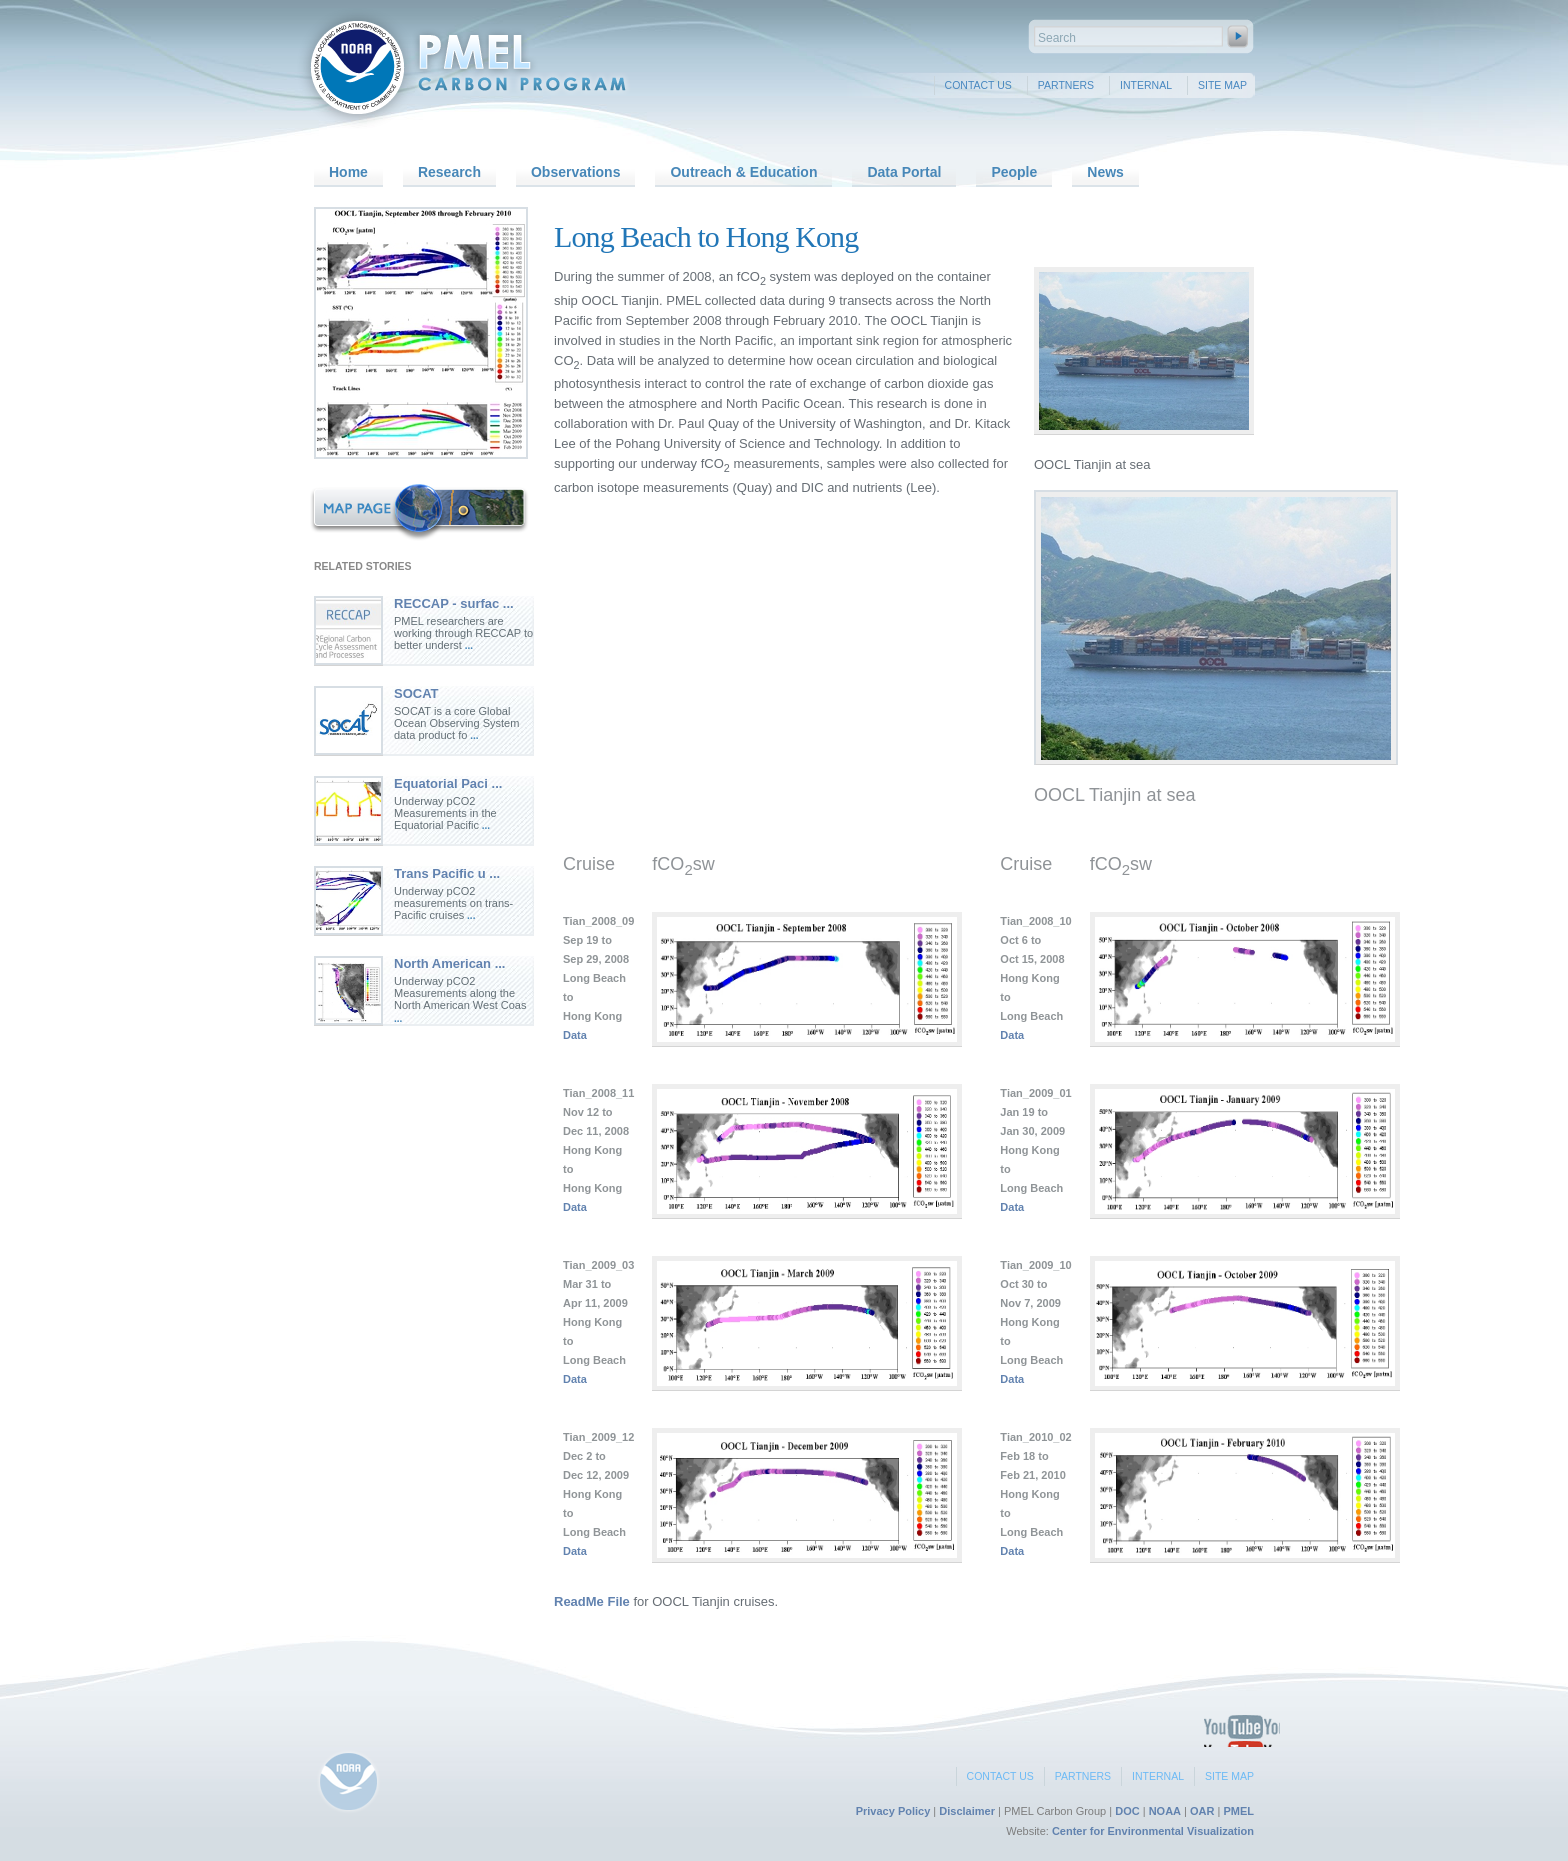 The width and height of the screenshot is (1568, 1861). Describe the element at coordinates (449, 172) in the screenshot. I see `Research` at that location.